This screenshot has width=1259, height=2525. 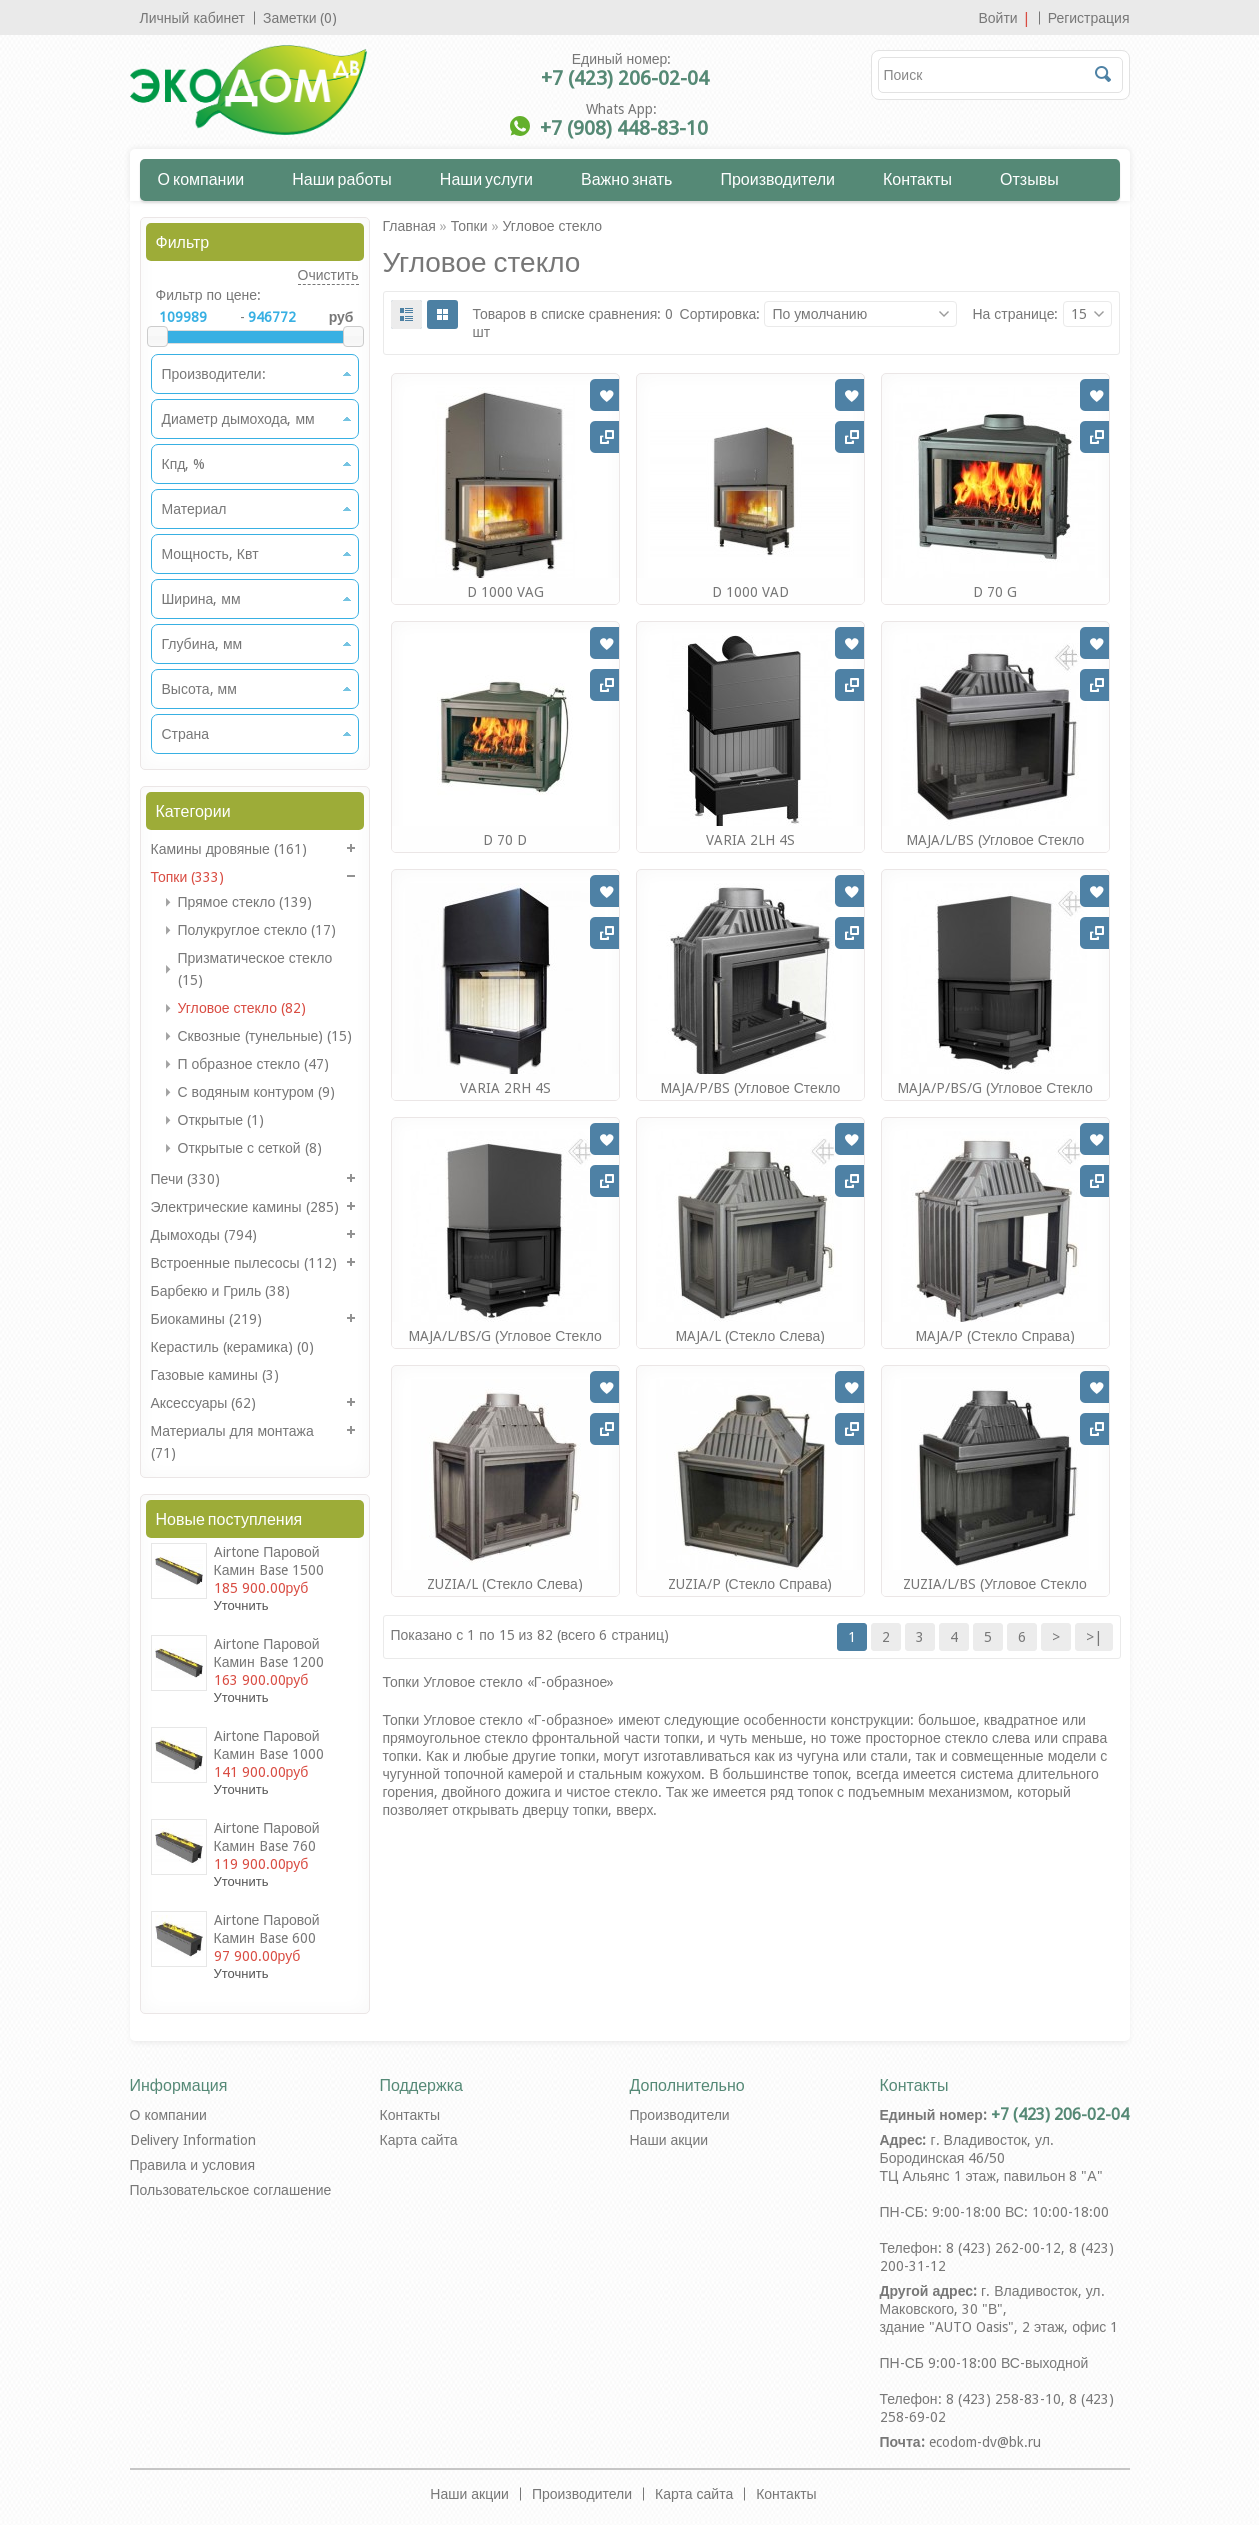 What do you see at coordinates (269, 1745) in the screenshot?
I see `Airtonе Паровой камин Base 1000` at bounding box center [269, 1745].